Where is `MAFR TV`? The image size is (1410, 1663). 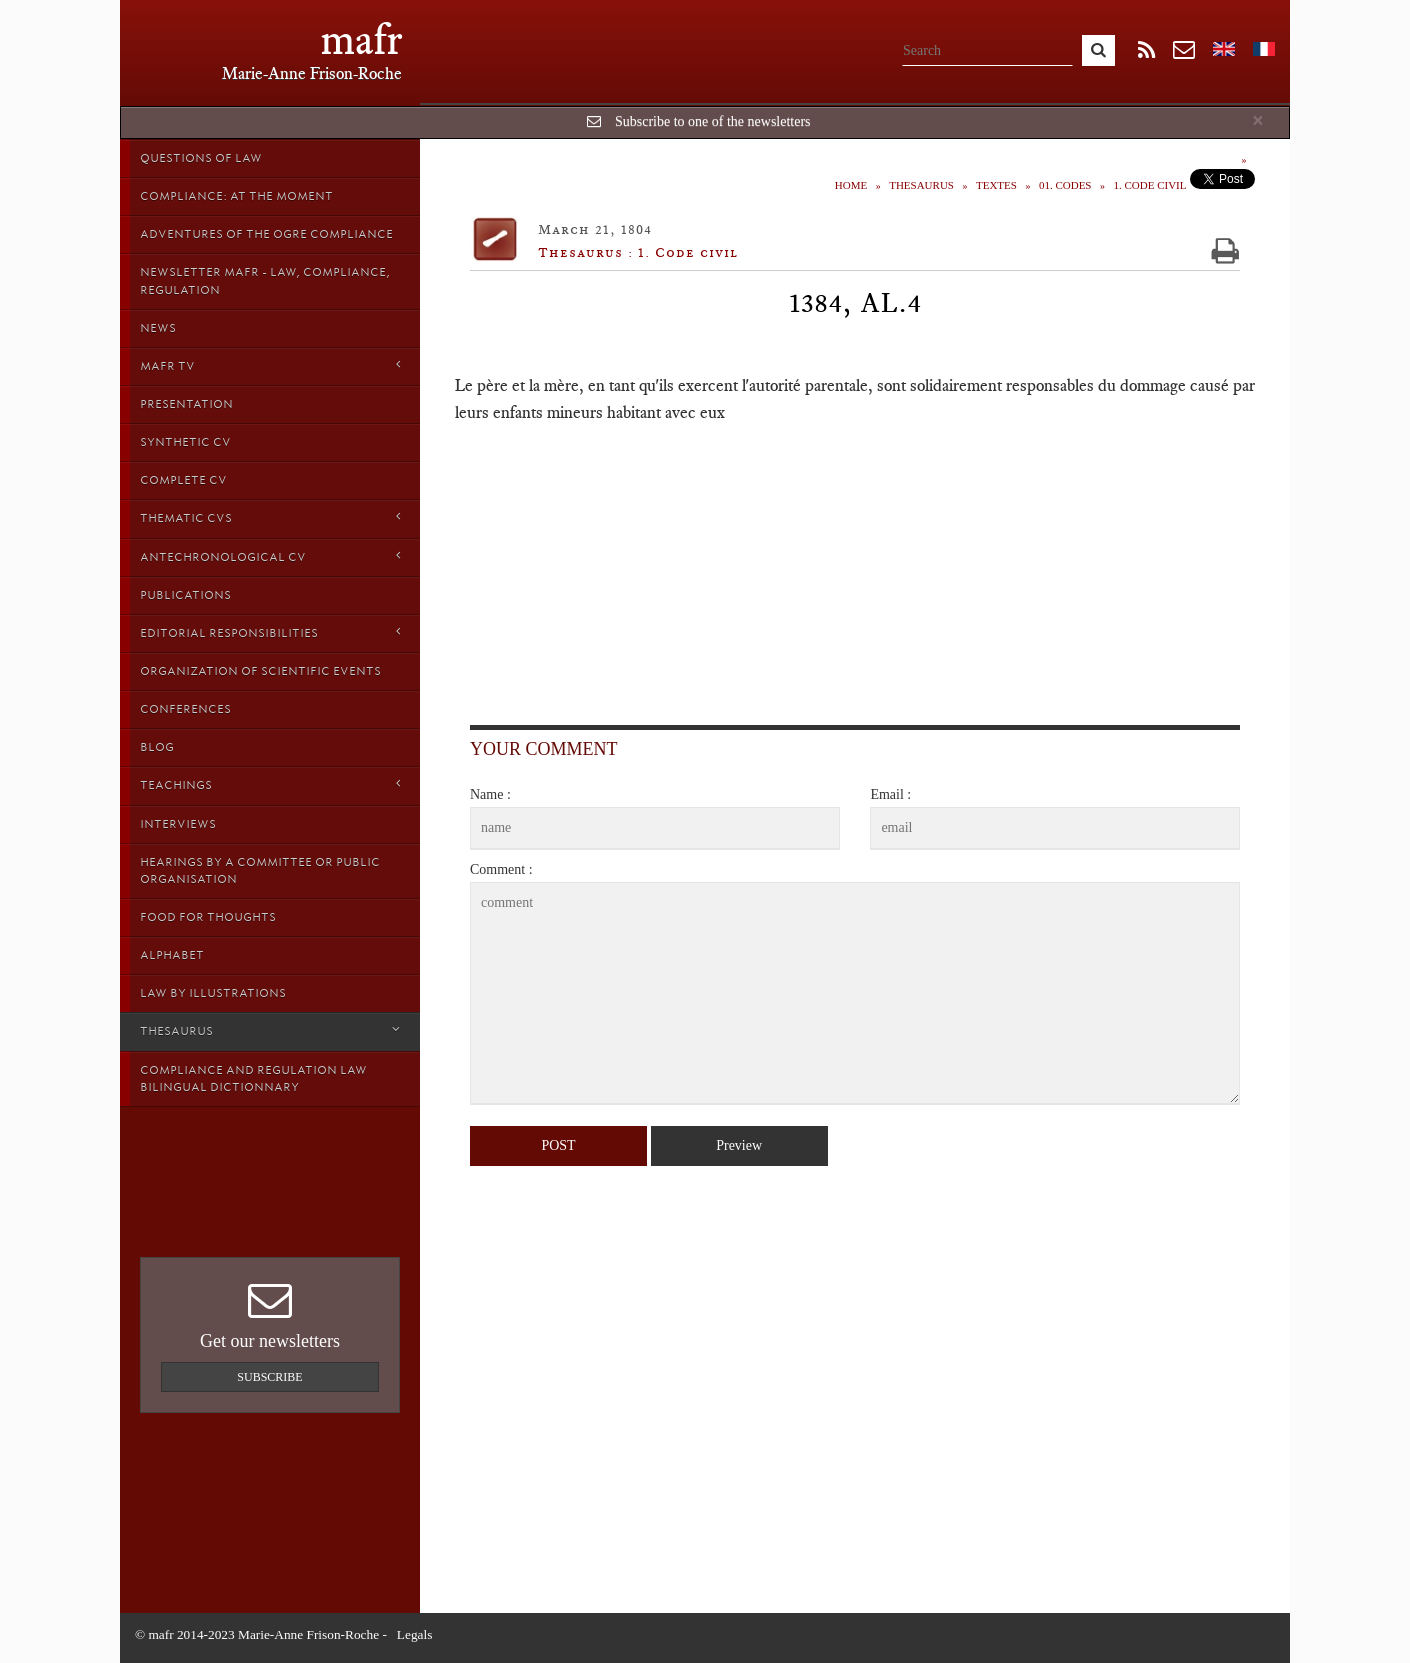
MAFR TV is located at coordinates (270, 365).